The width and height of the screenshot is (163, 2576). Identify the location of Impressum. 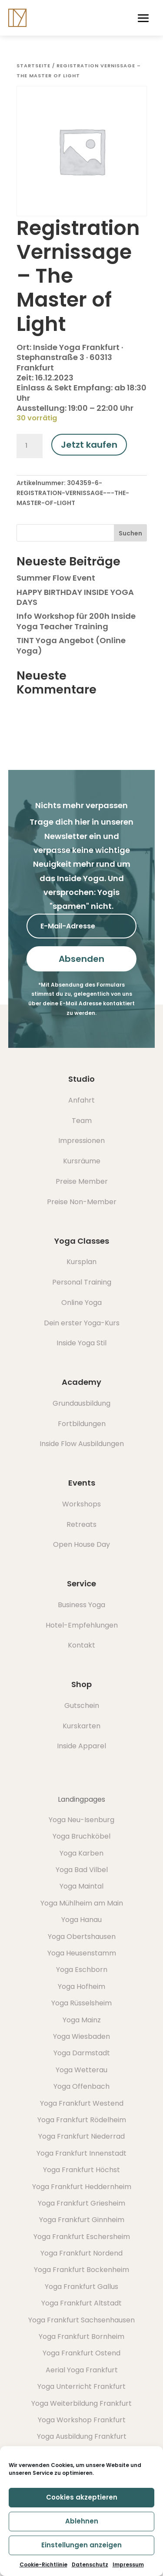
(128, 2564).